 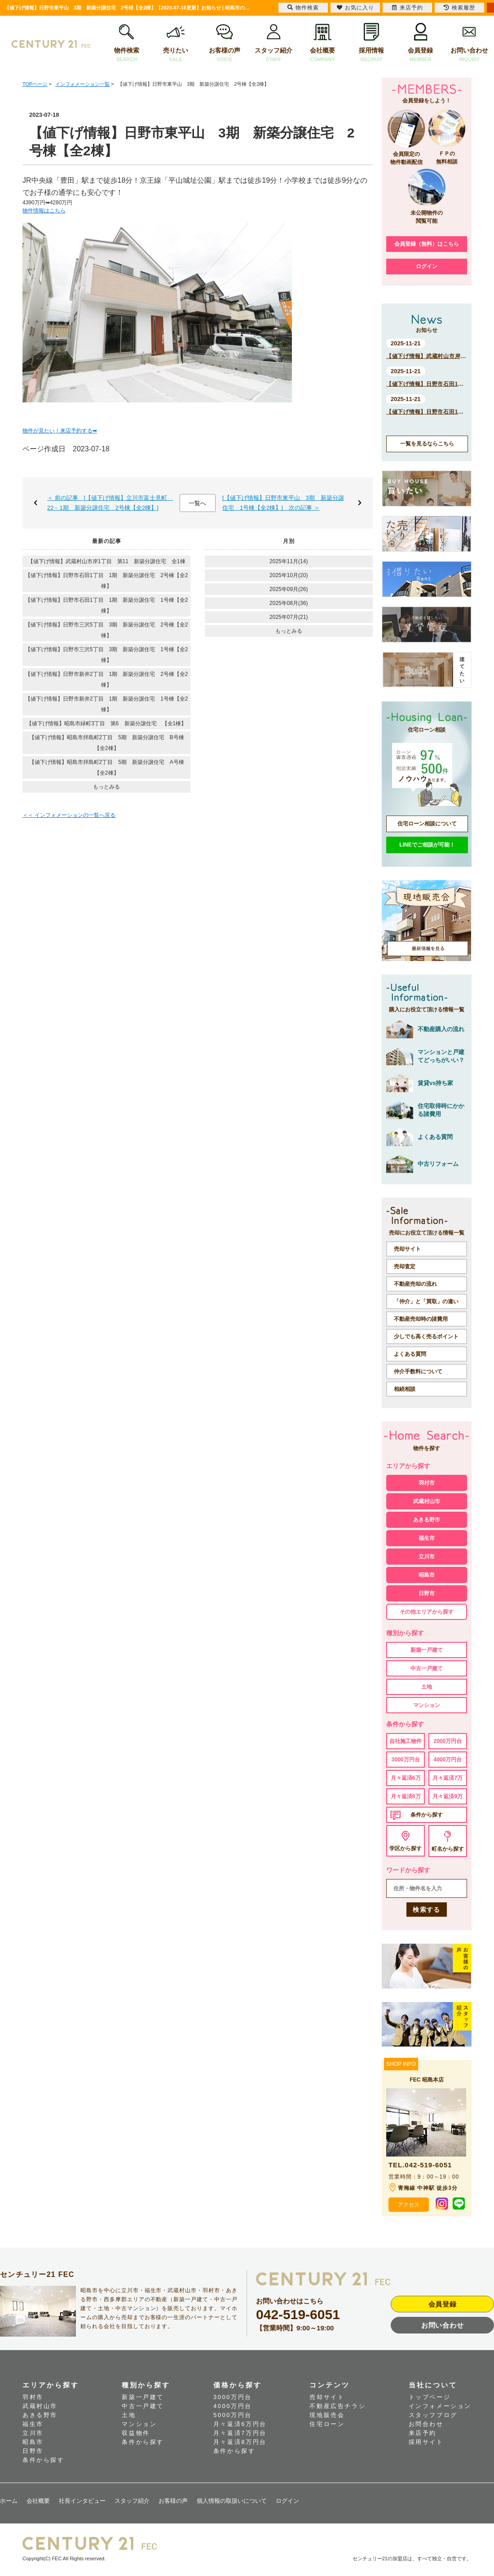 I want to click on ログイン, so click(x=426, y=266).